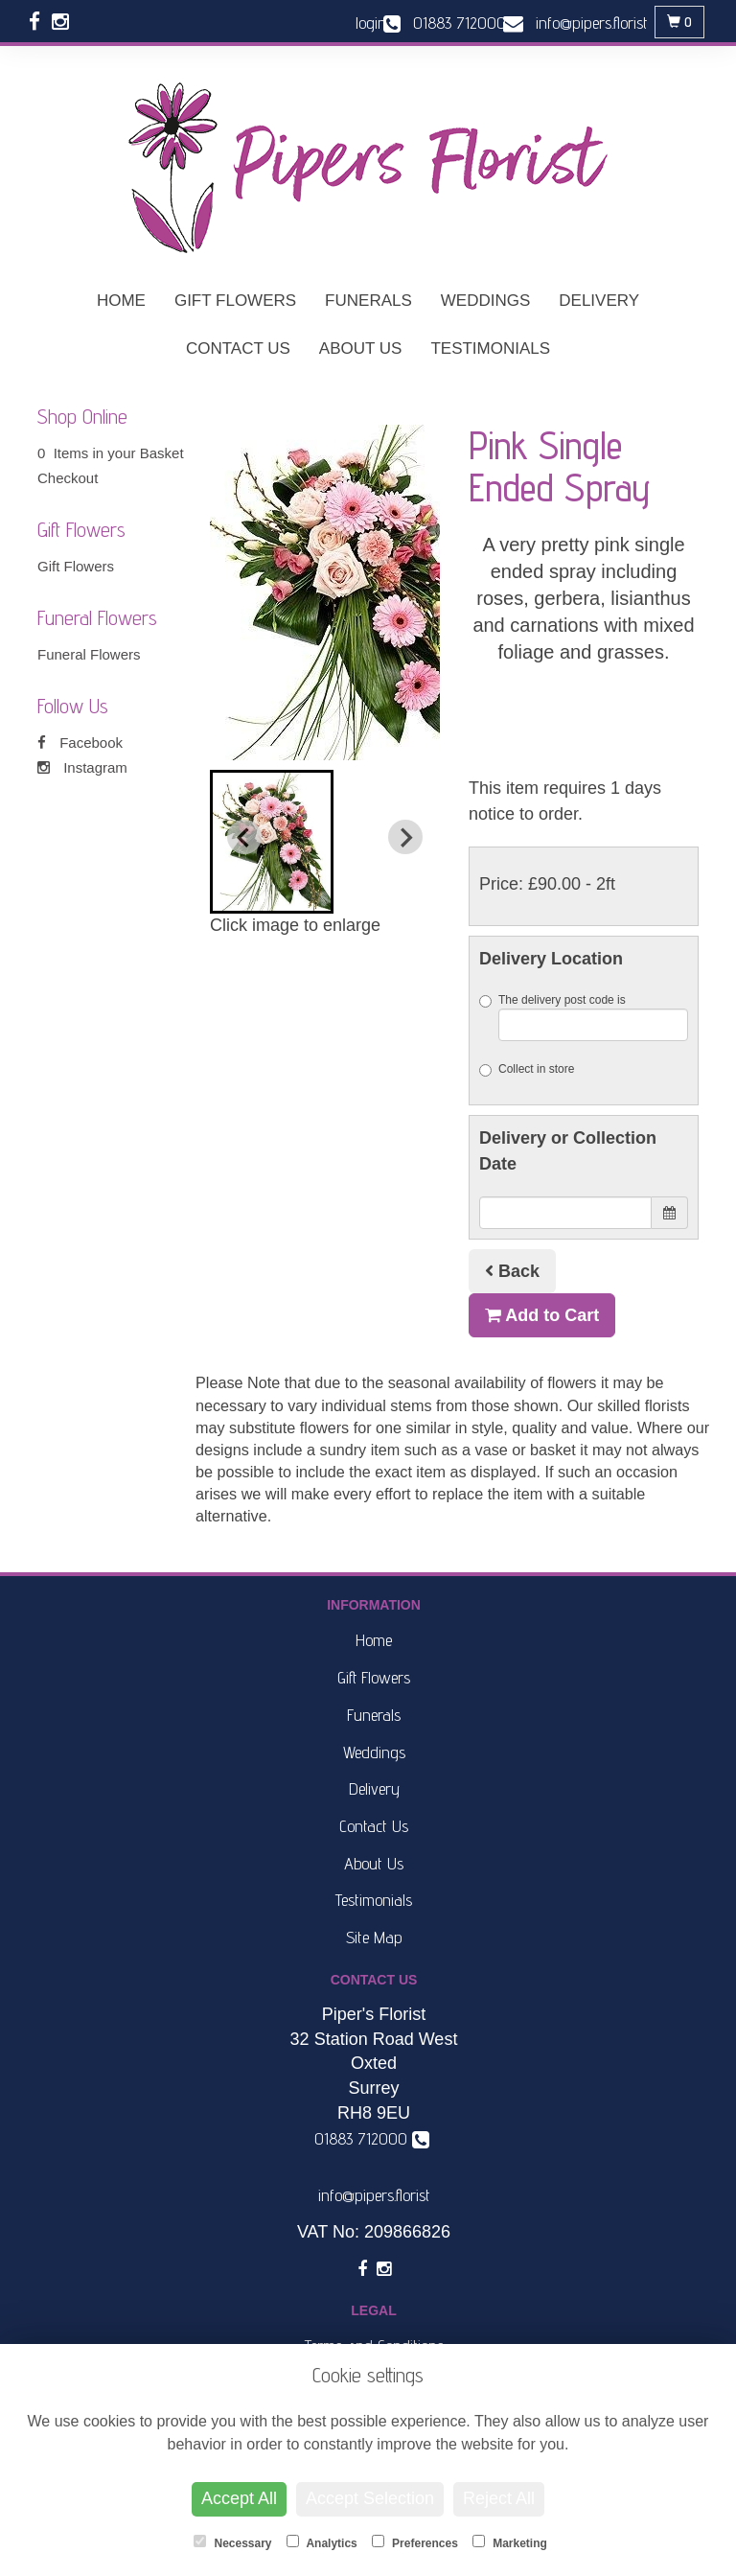  Describe the element at coordinates (360, 348) in the screenshot. I see `About Us` at that location.